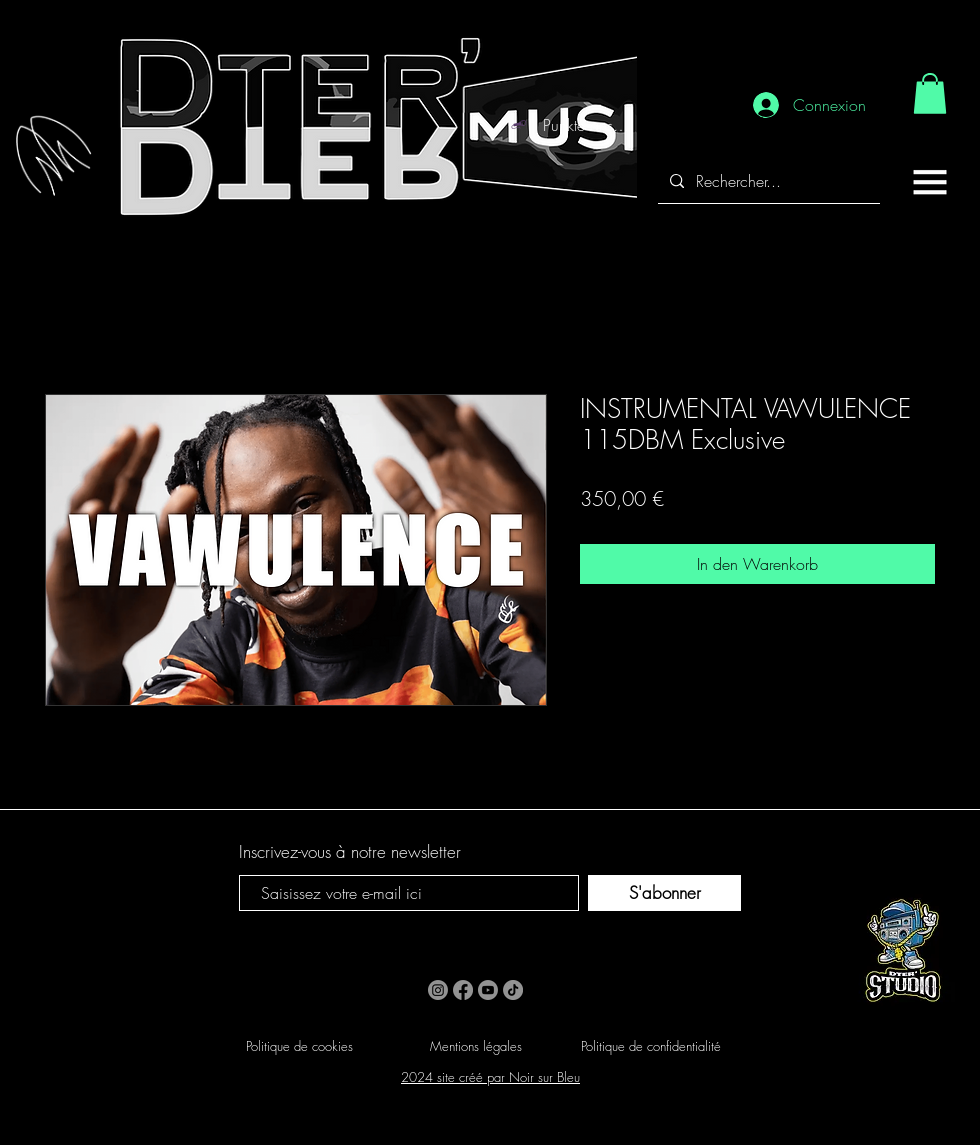  I want to click on [S'abonner], so click(664, 893).